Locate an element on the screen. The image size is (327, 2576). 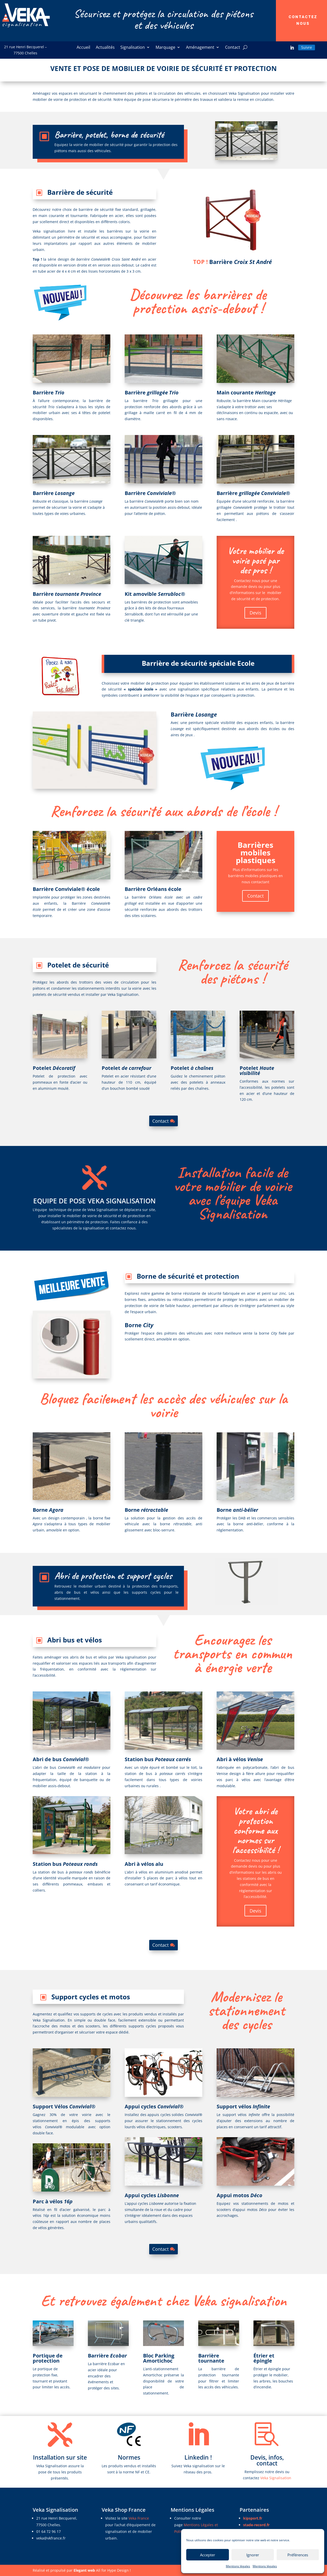
Elegant web is located at coordinates (84, 2570).